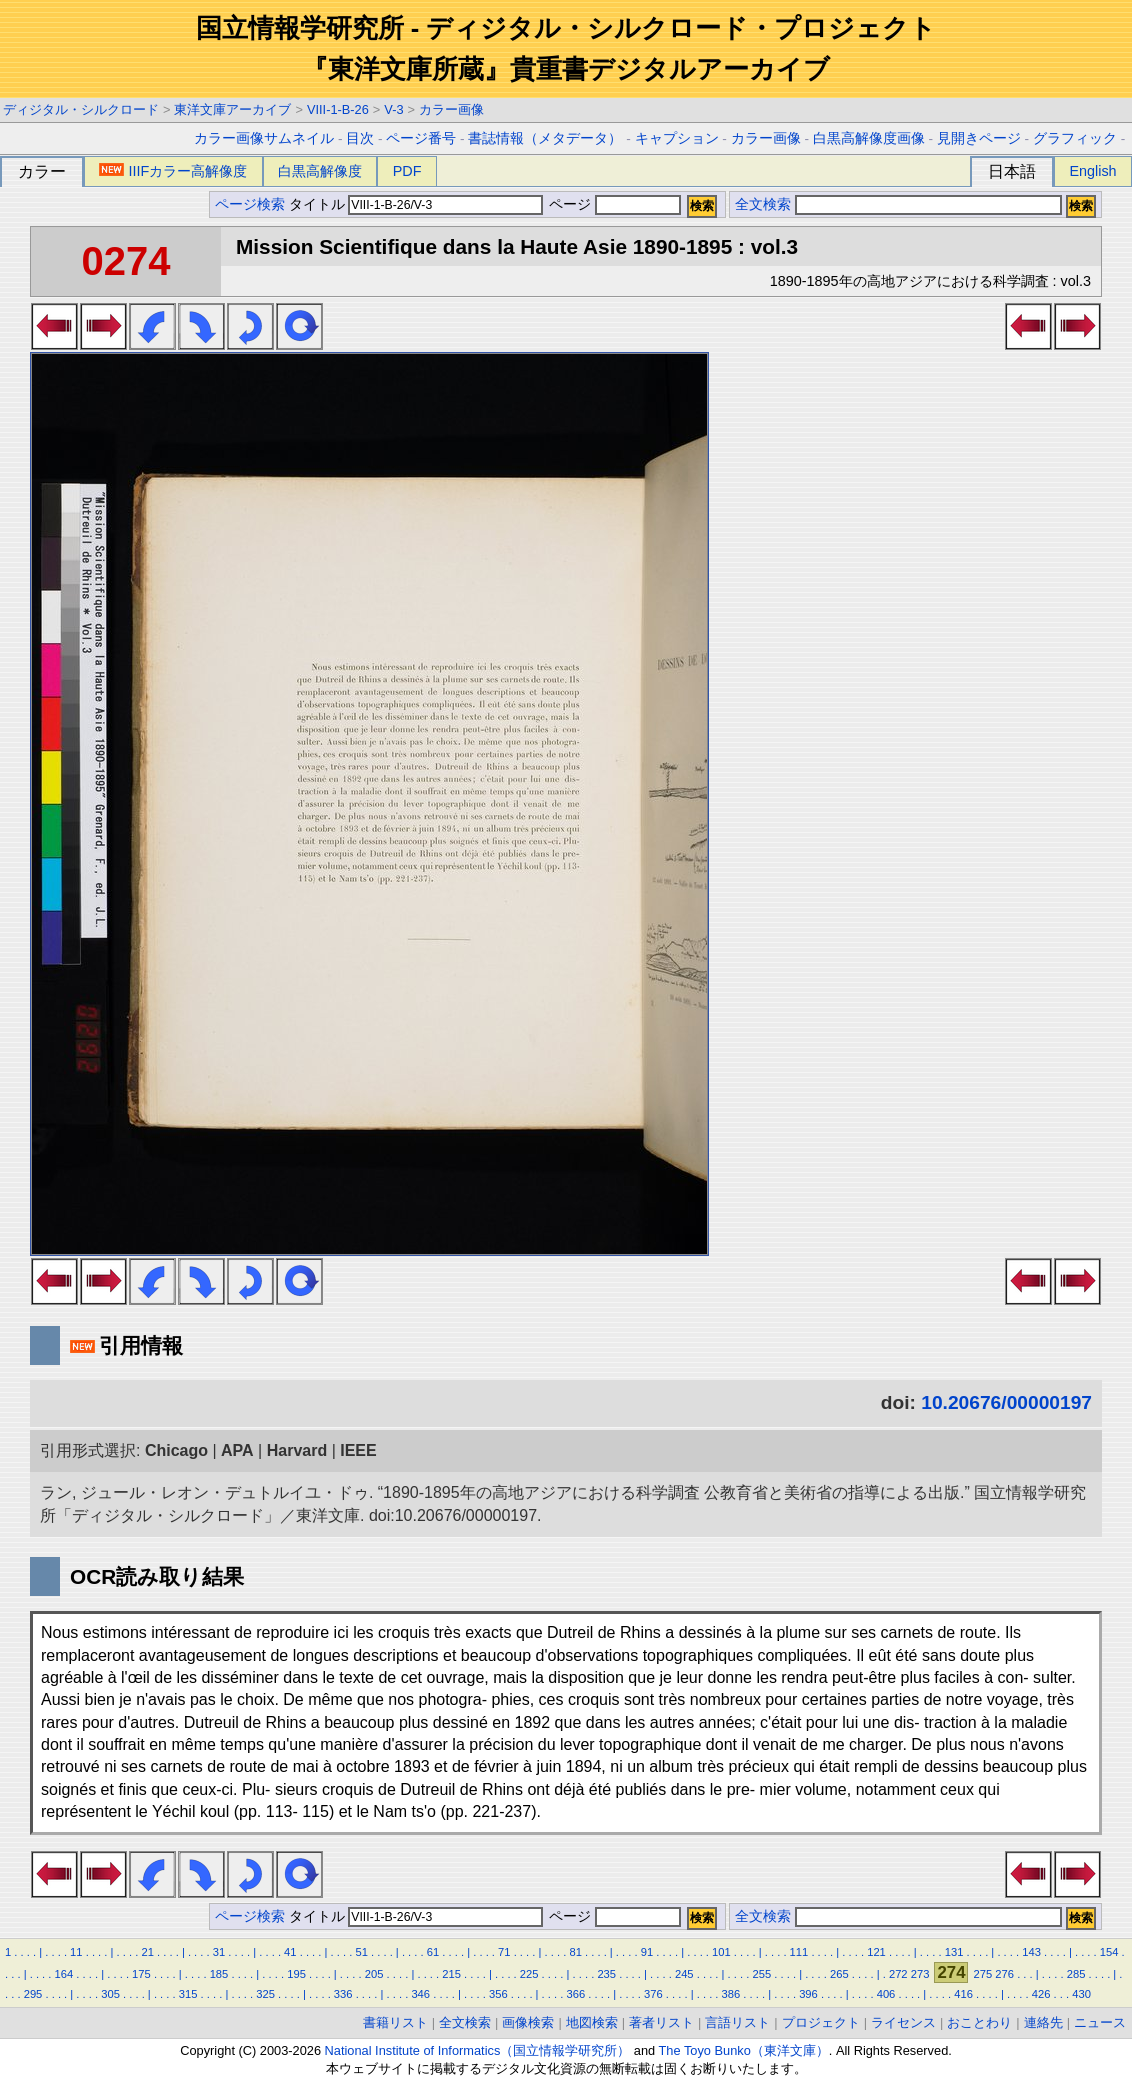 This screenshot has height=2080, width=1132. Describe the element at coordinates (110, 1994) in the screenshot. I see `305` at that location.